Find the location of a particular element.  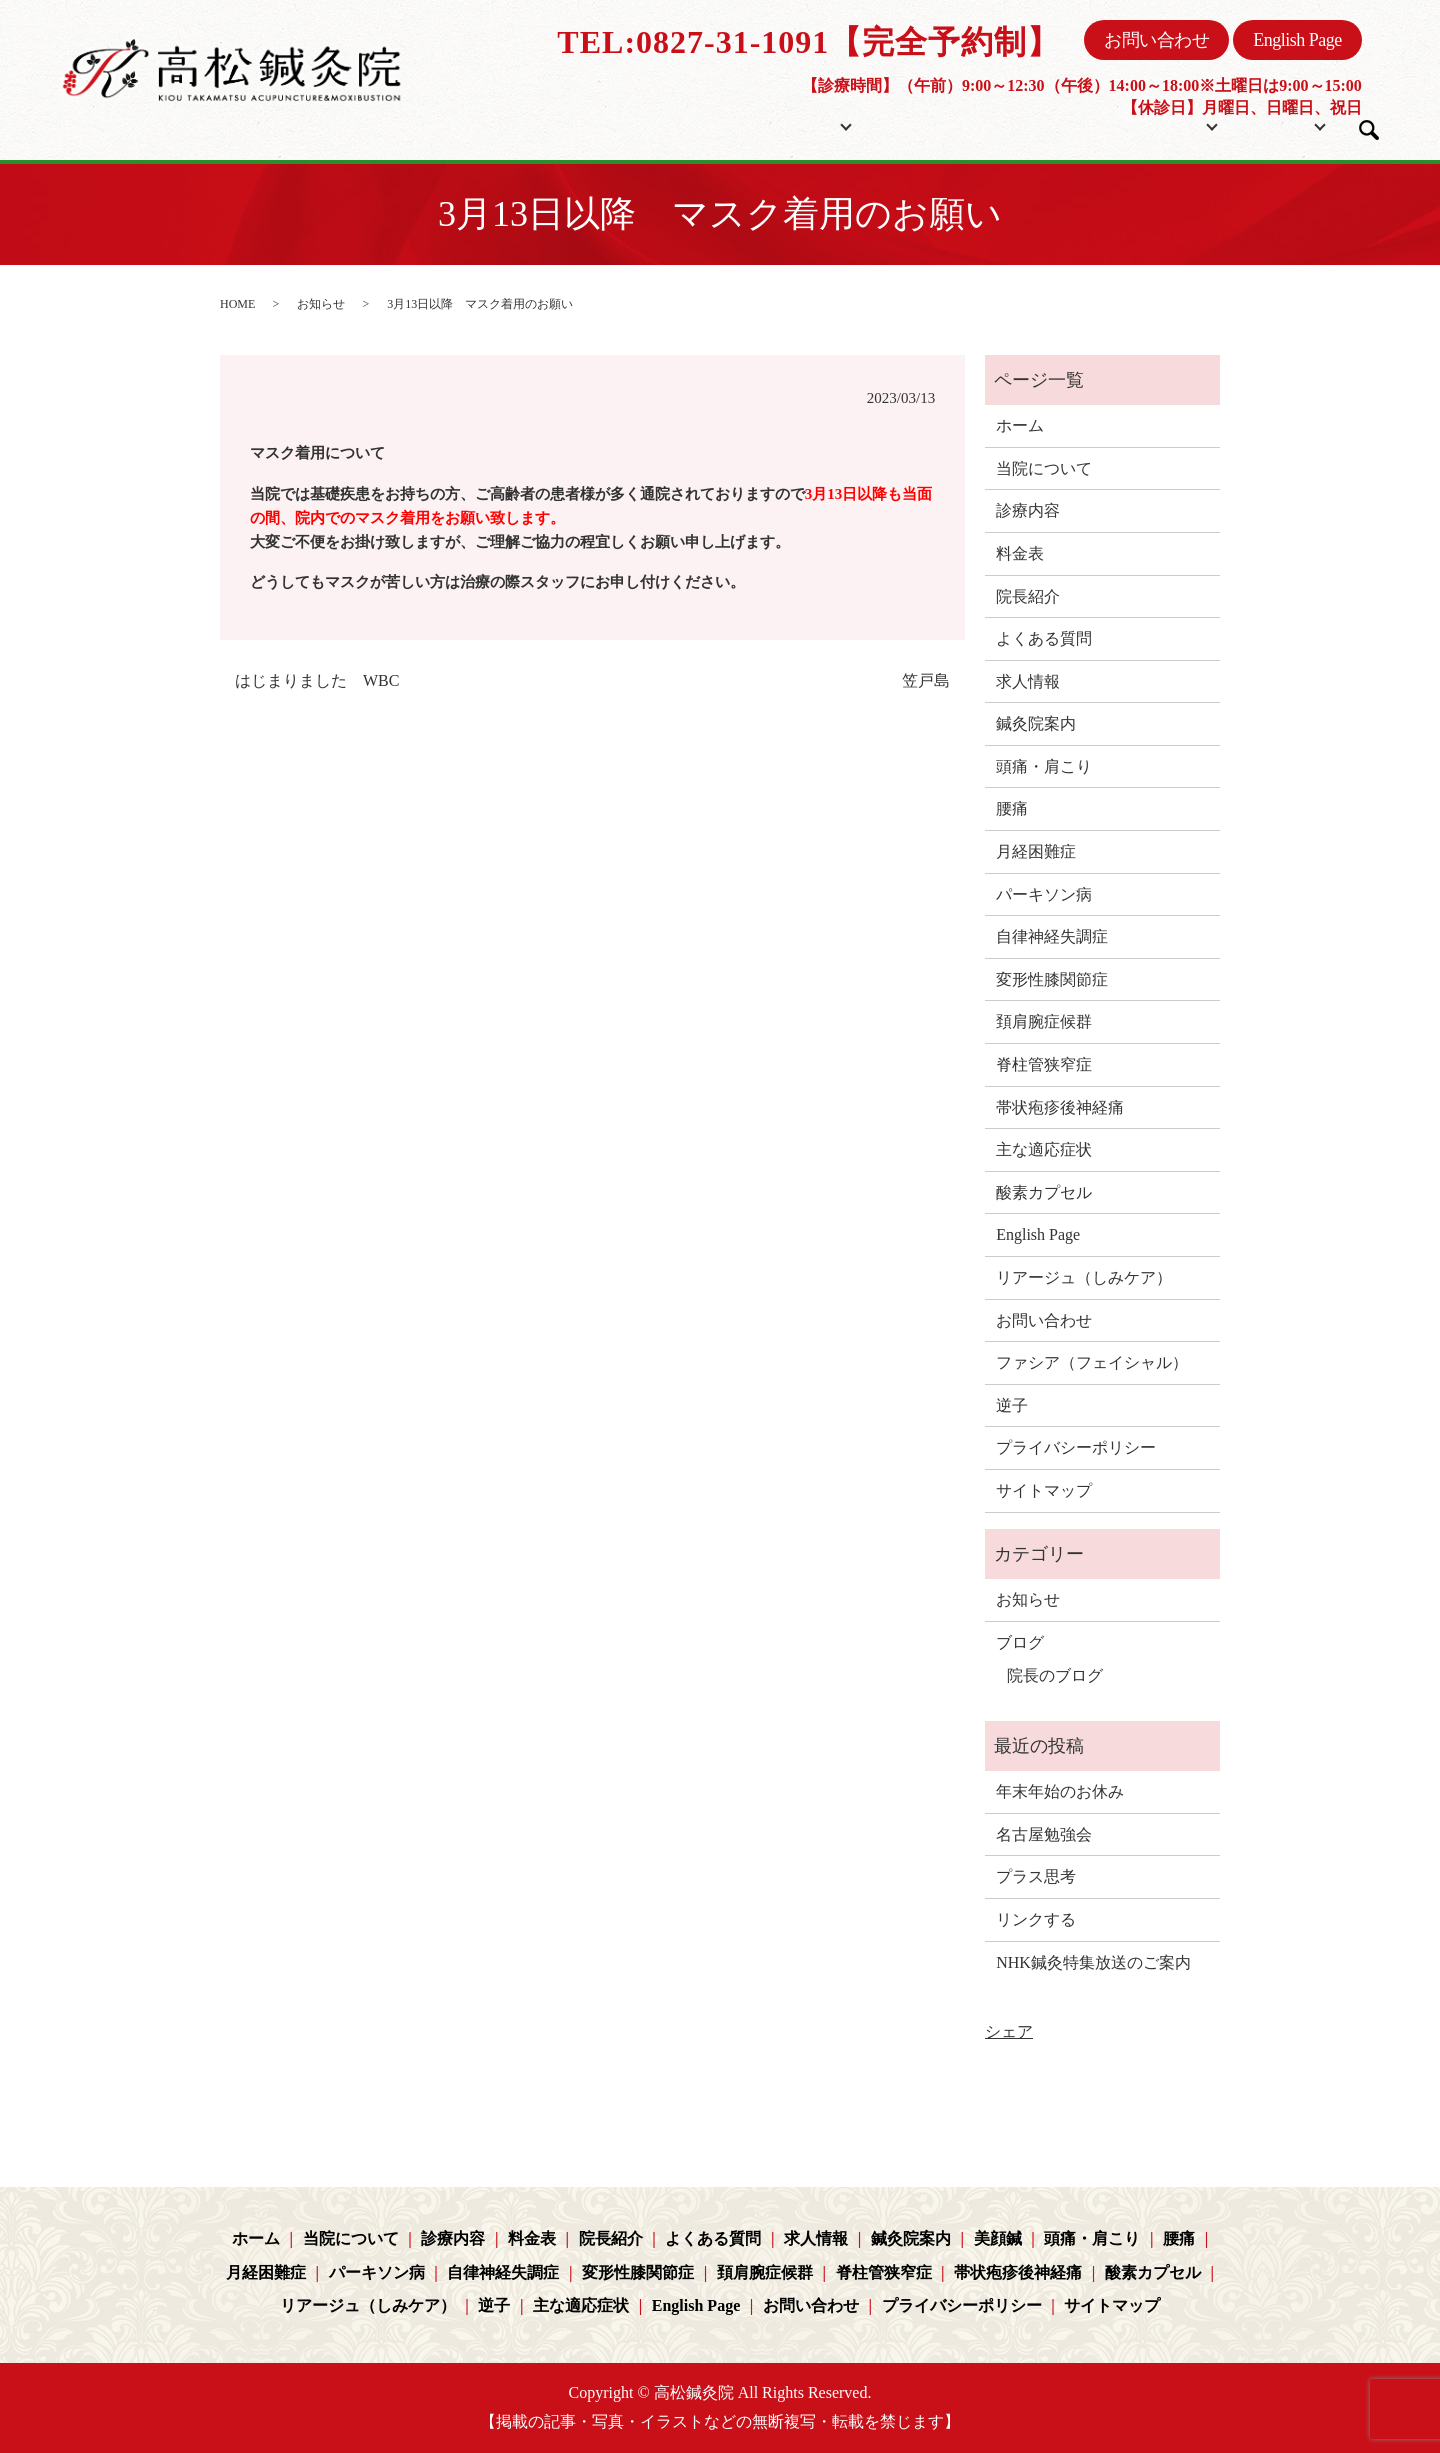

プライバシーポリシー is located at coordinates (1076, 1447).